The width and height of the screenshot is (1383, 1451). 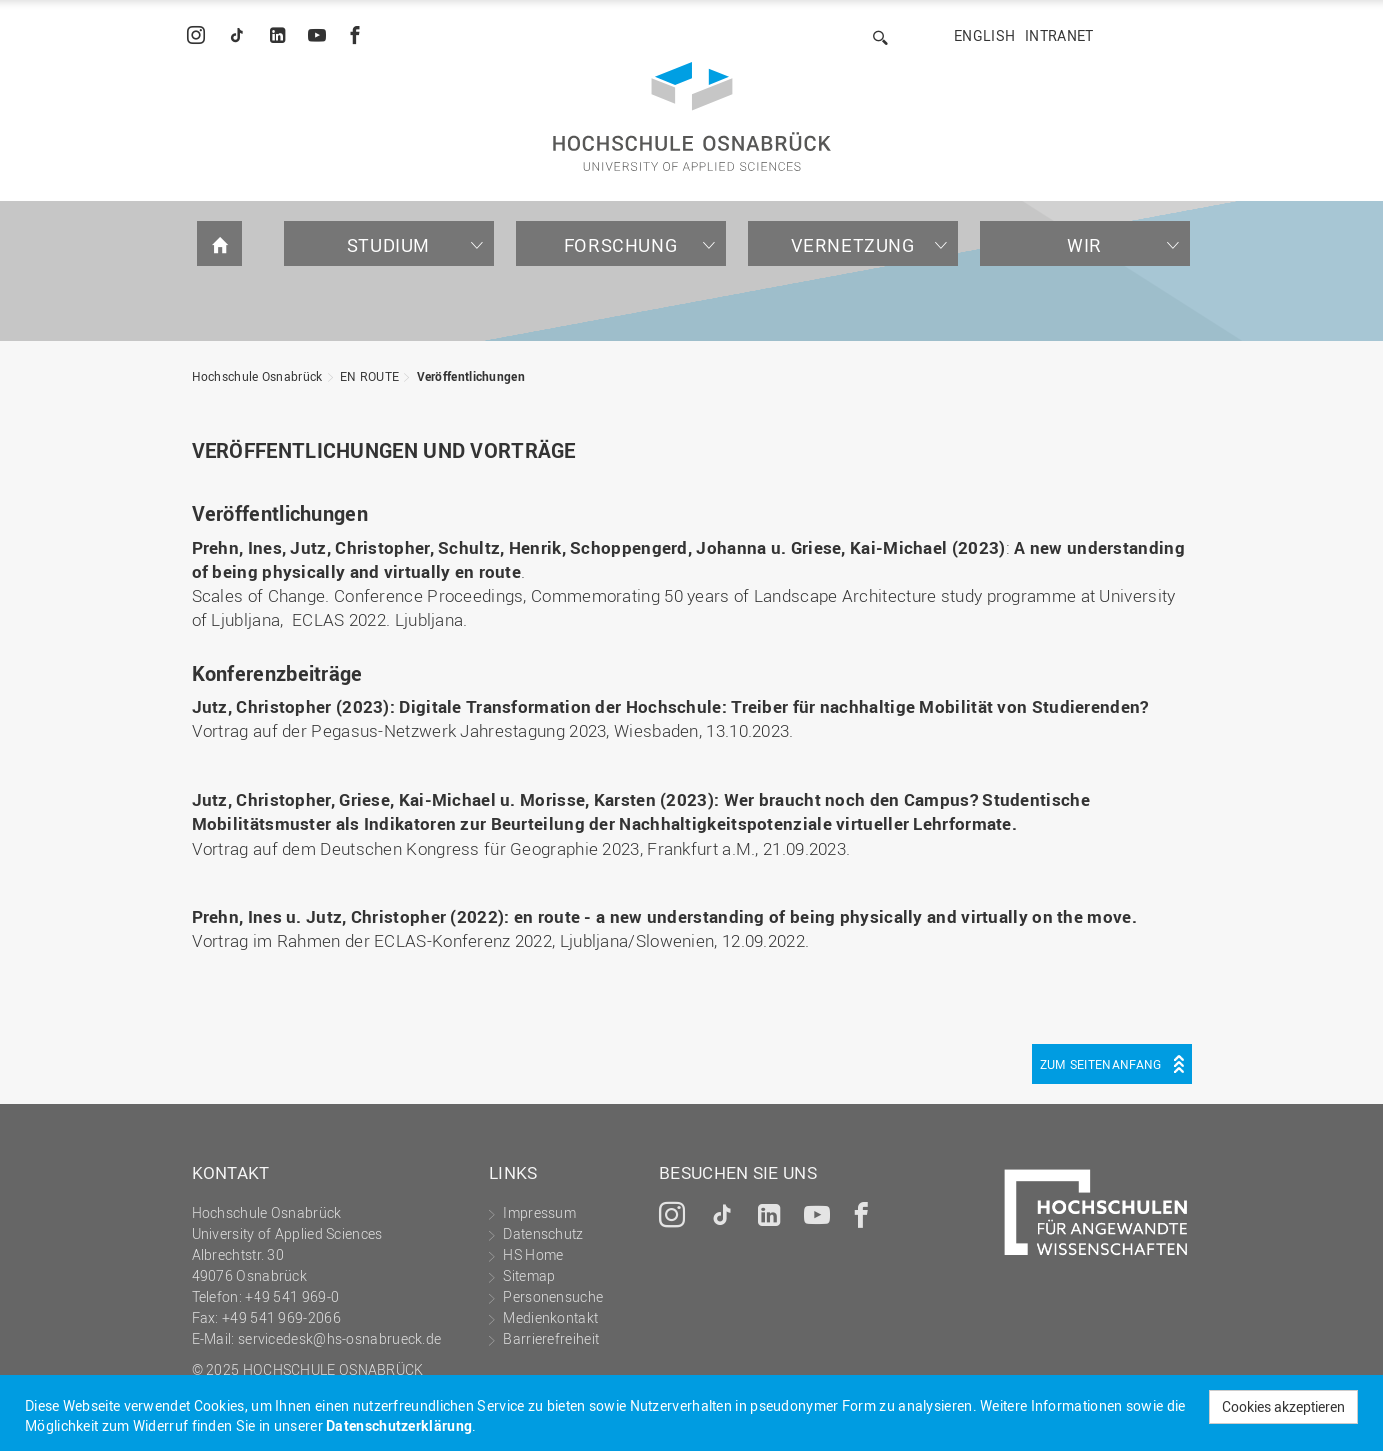 I want to click on Veröffentlichungen, so click(x=471, y=376).